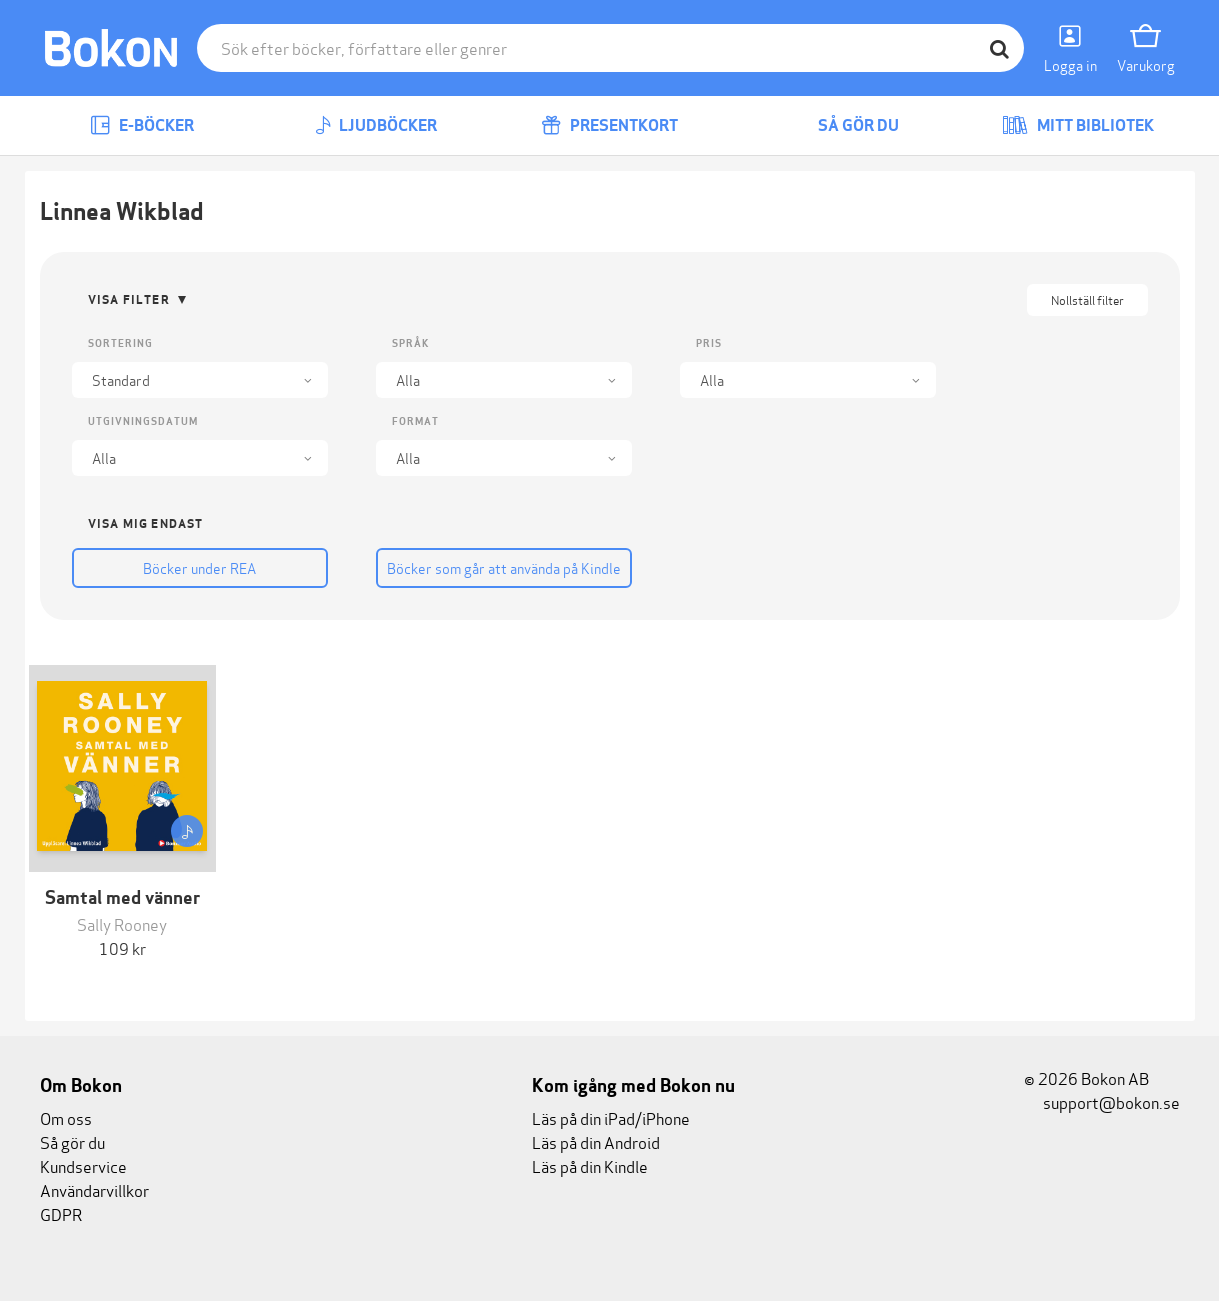 The width and height of the screenshot is (1219, 1301). I want to click on Mitt bibliotek, so click(1078, 125).